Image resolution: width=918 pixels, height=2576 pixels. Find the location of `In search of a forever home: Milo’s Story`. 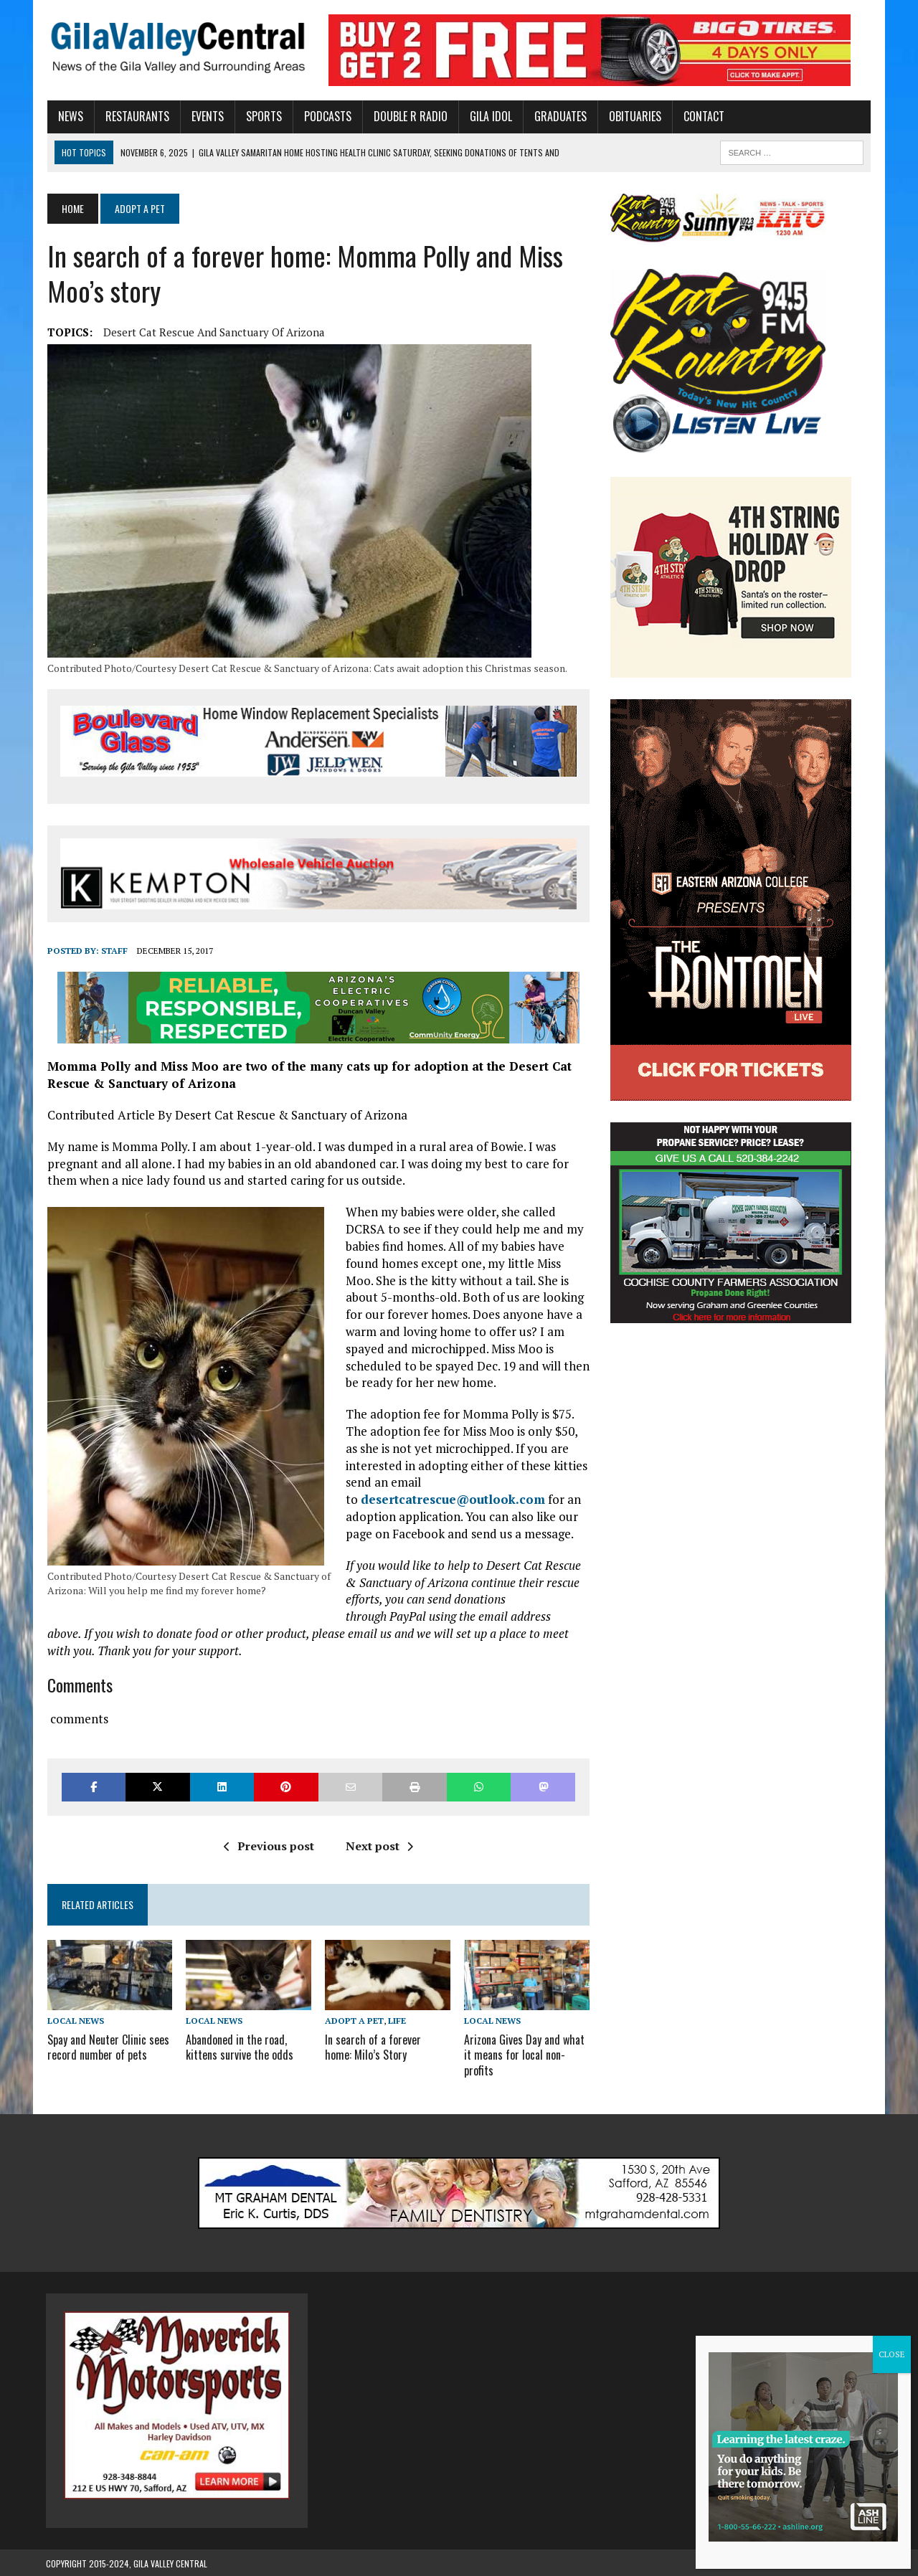

In search of a forever home: Milo’s Story is located at coordinates (387, 2047).